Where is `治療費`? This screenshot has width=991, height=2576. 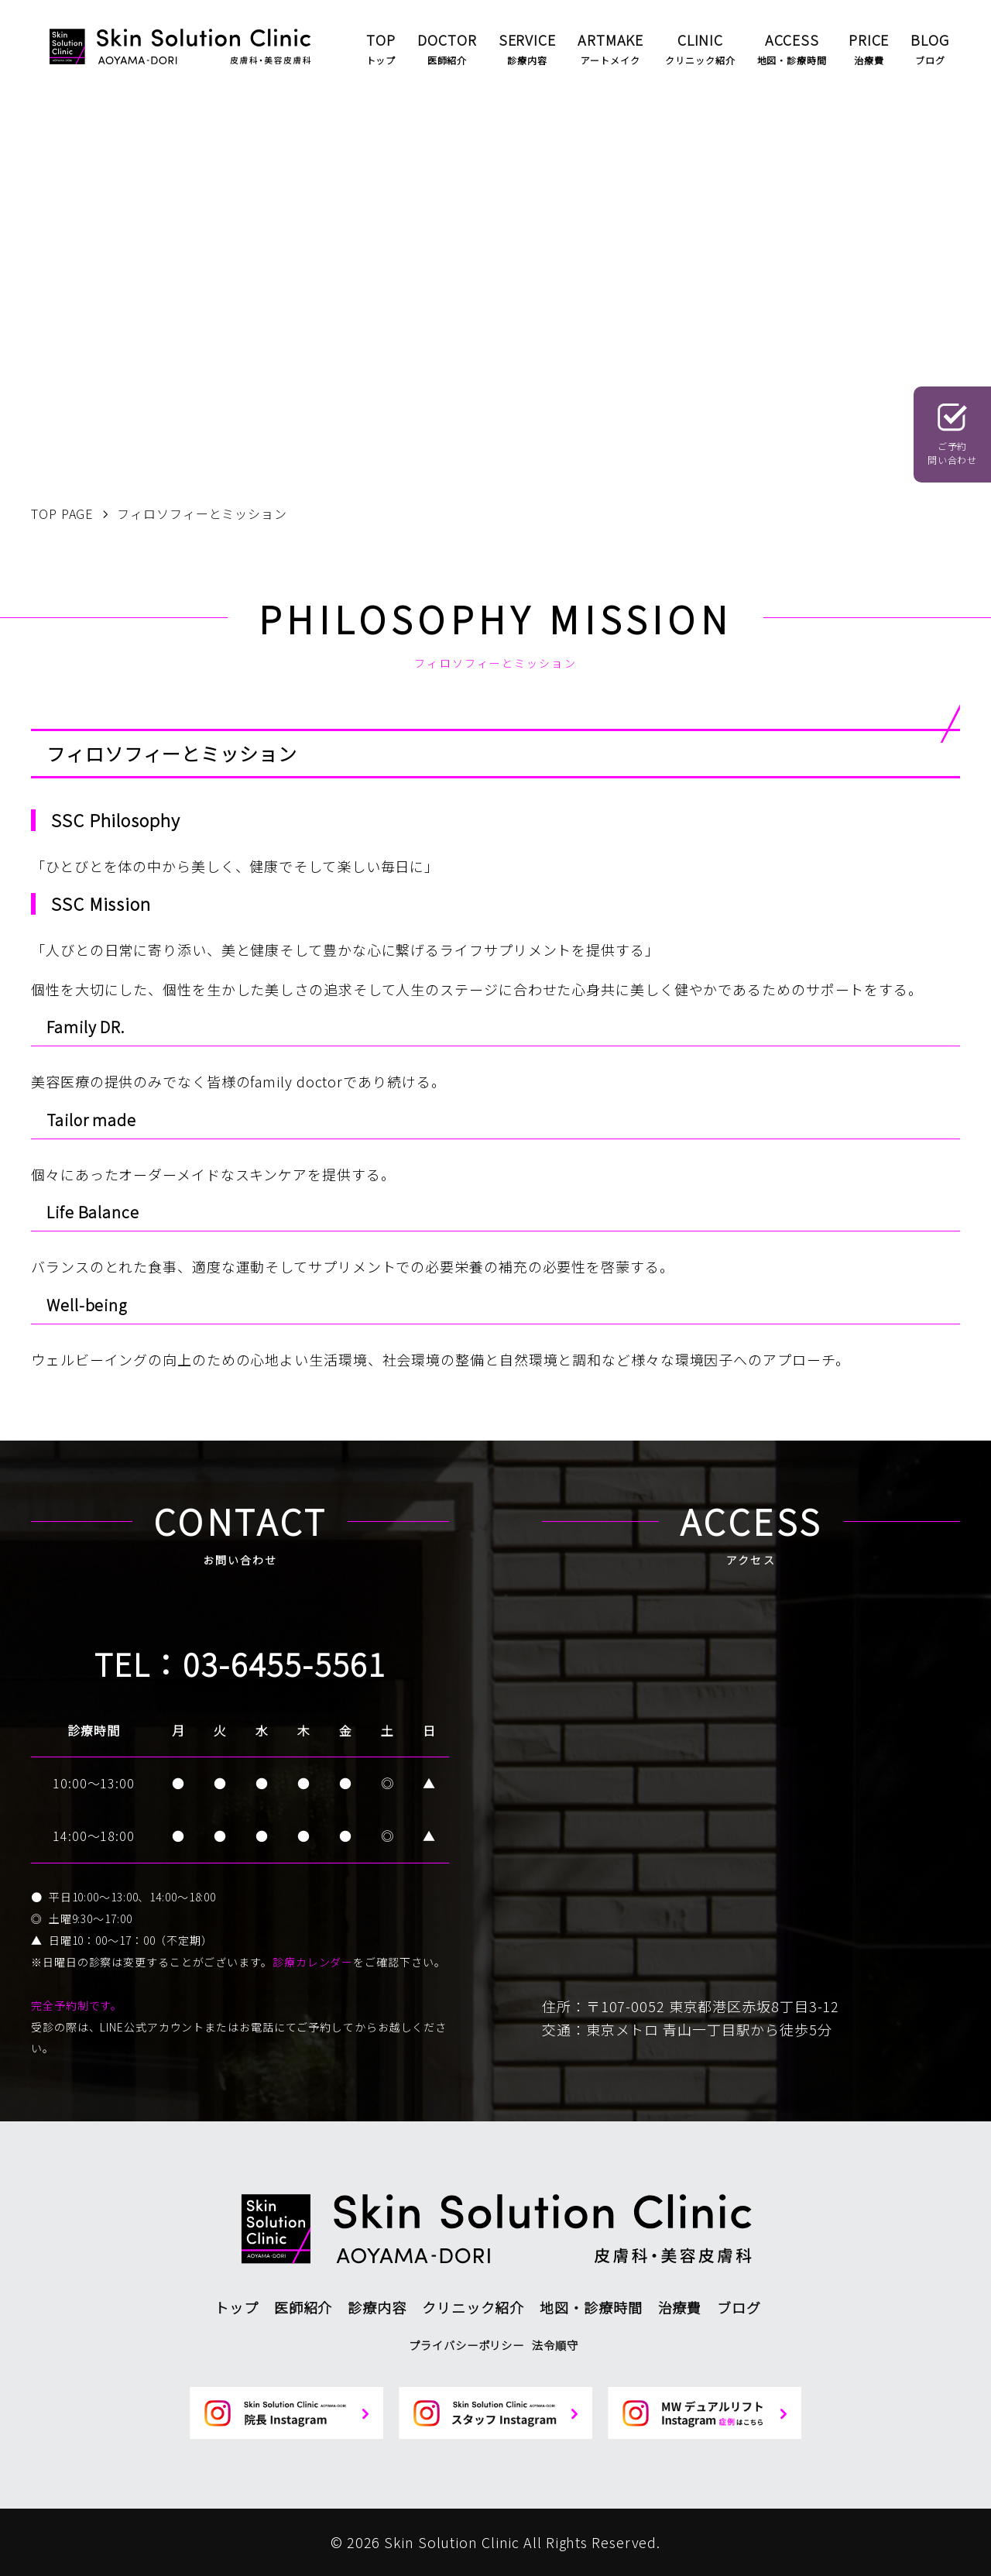 治療費 is located at coordinates (680, 2307).